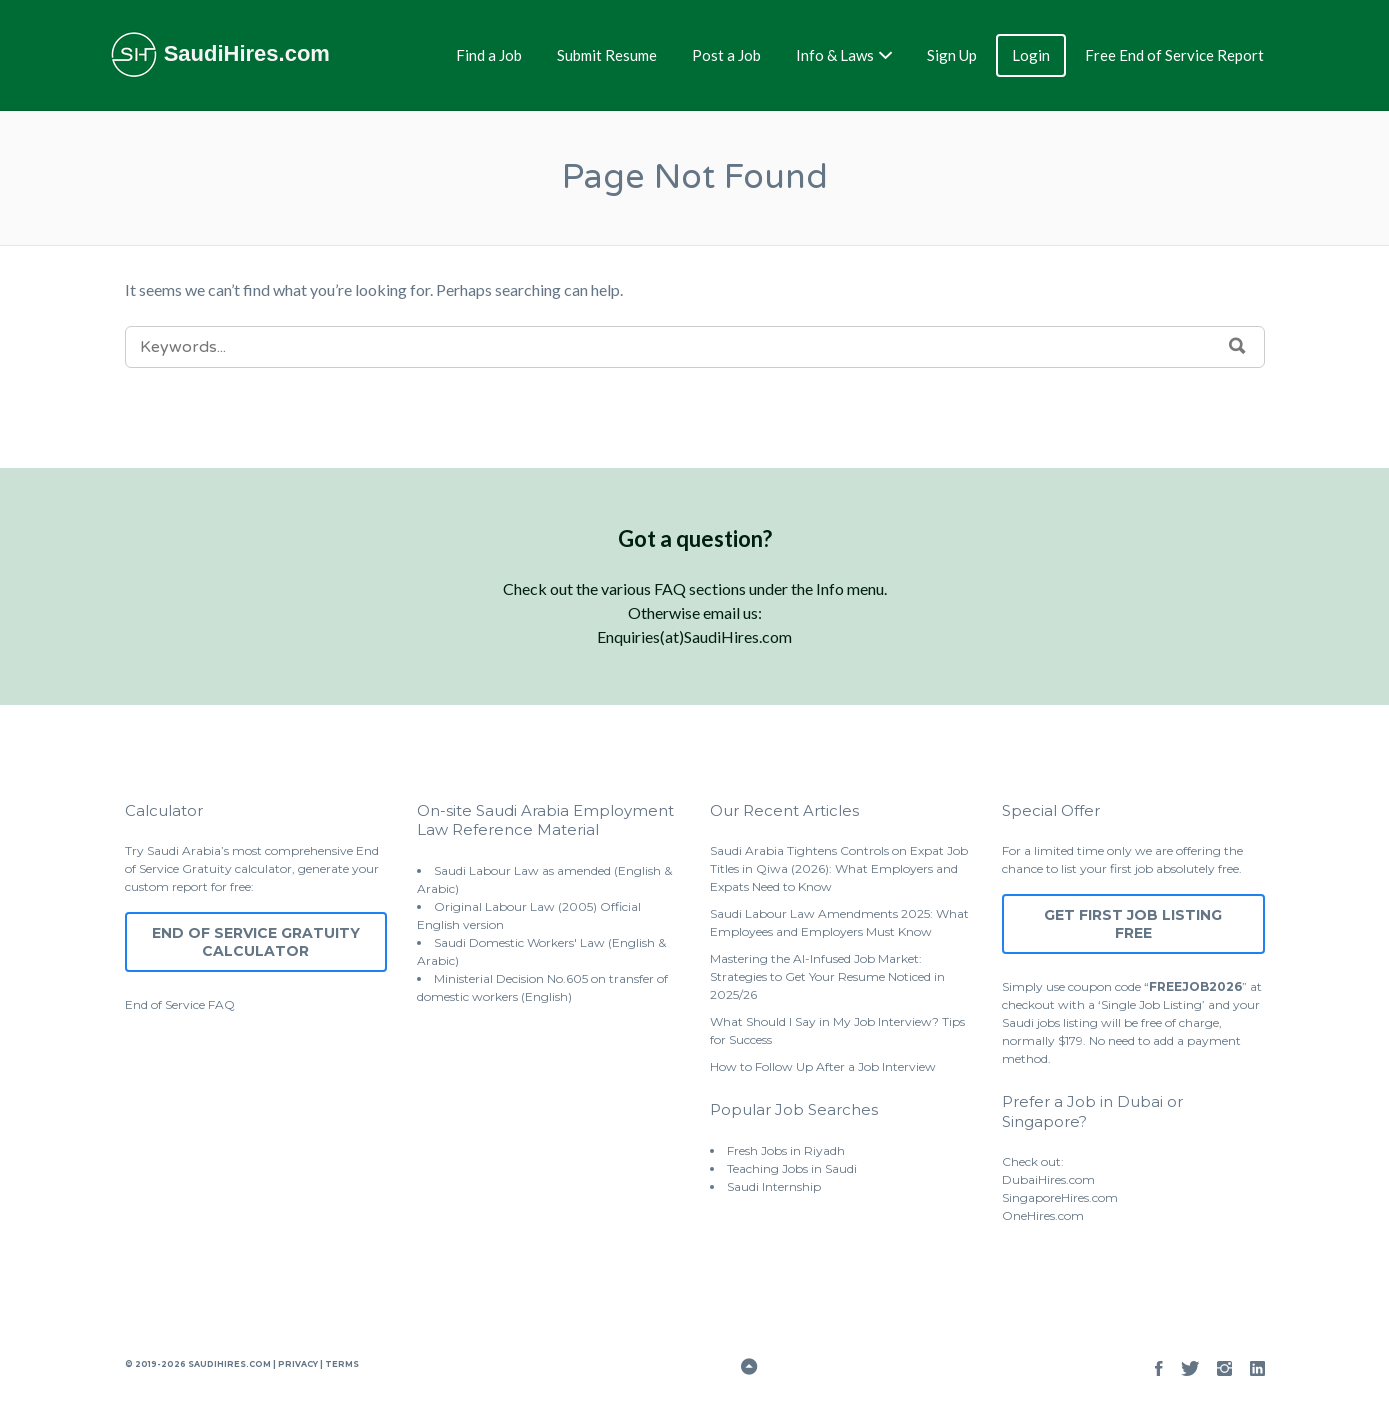 The height and width of the screenshot is (1411, 1389). Describe the element at coordinates (489, 55) in the screenshot. I see `Find a Job` at that location.